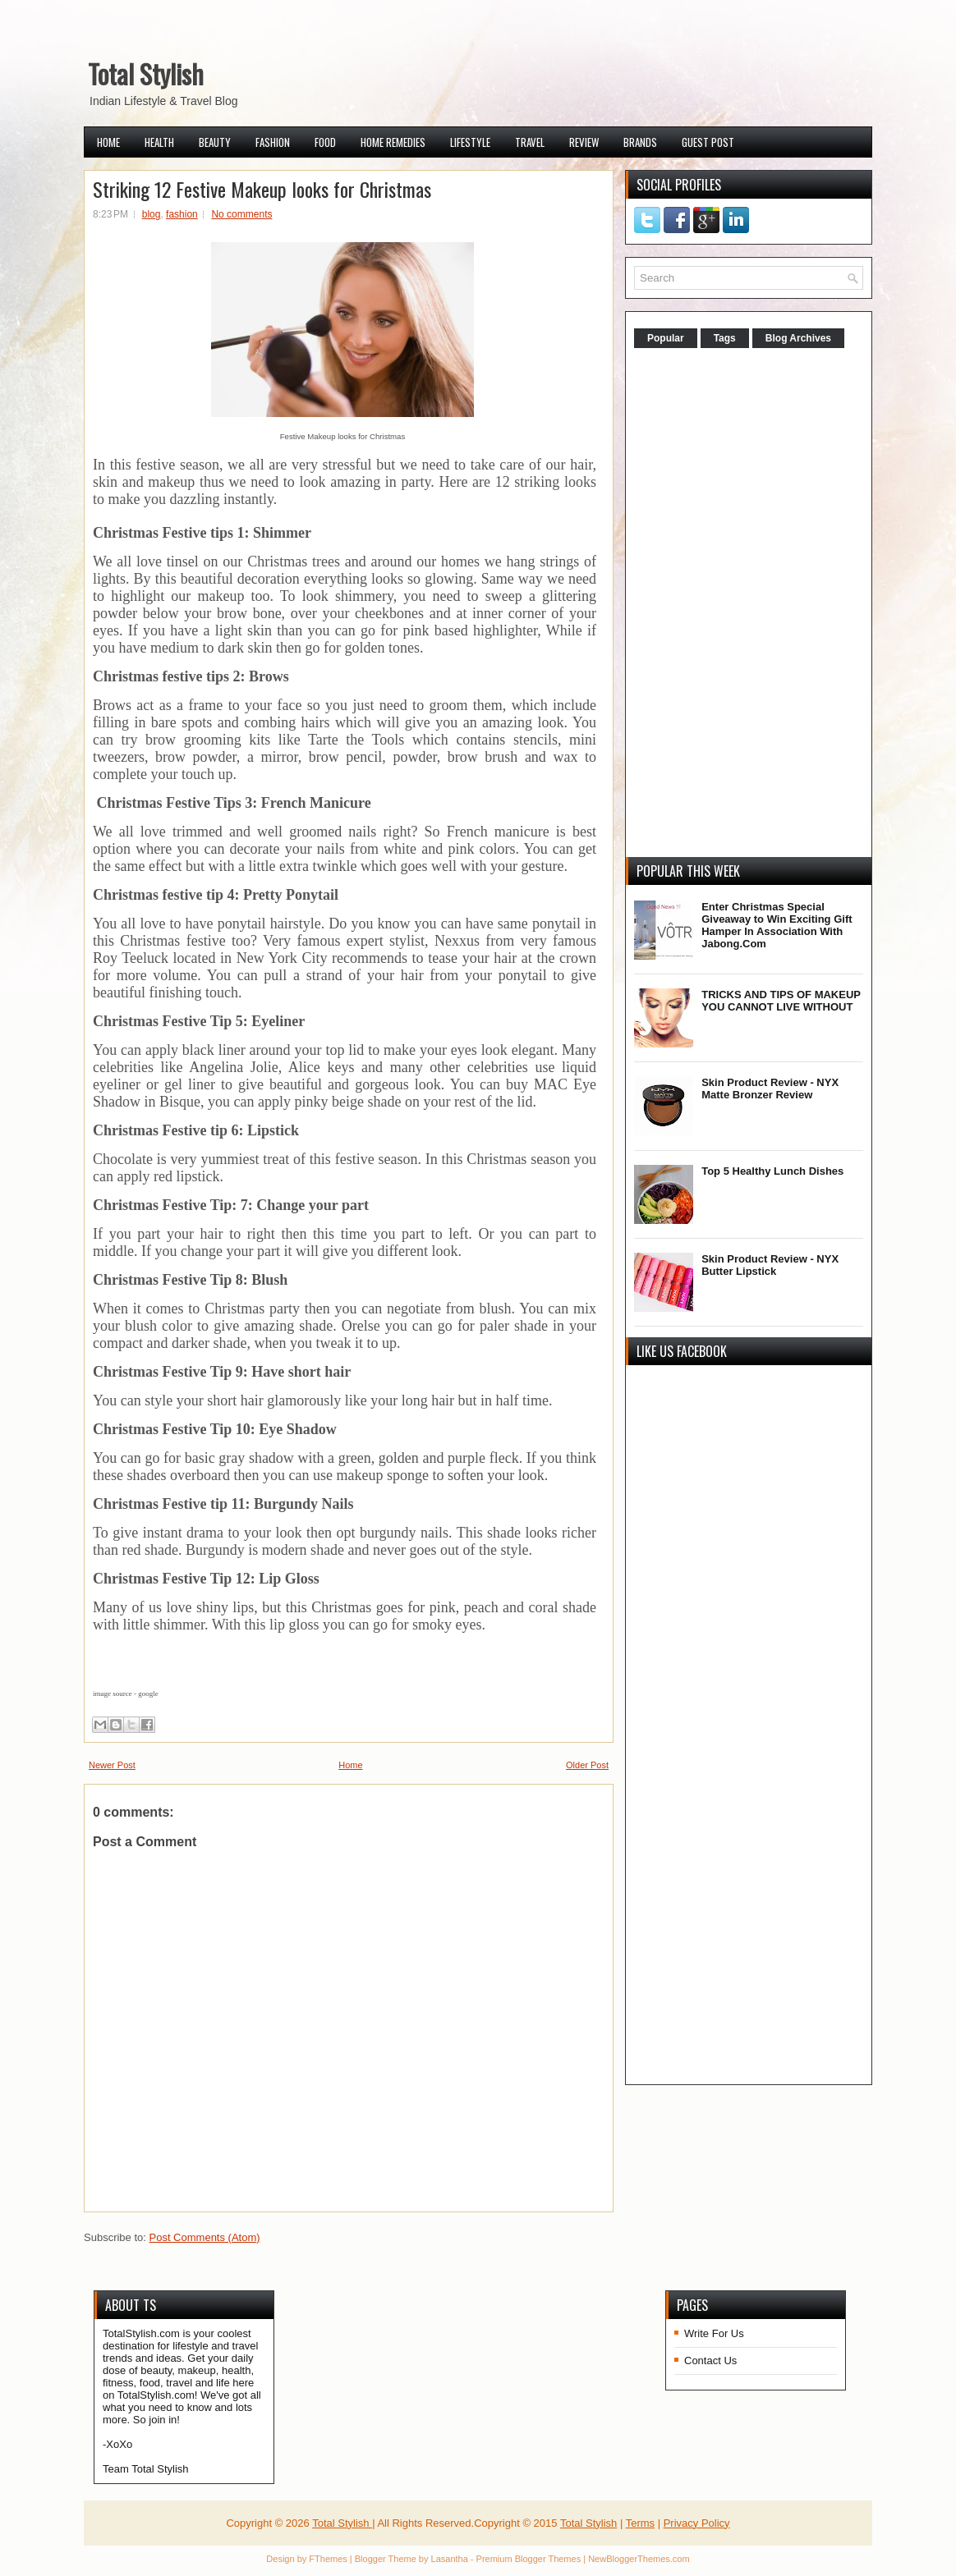  I want to click on Lasantha, so click(449, 2559).